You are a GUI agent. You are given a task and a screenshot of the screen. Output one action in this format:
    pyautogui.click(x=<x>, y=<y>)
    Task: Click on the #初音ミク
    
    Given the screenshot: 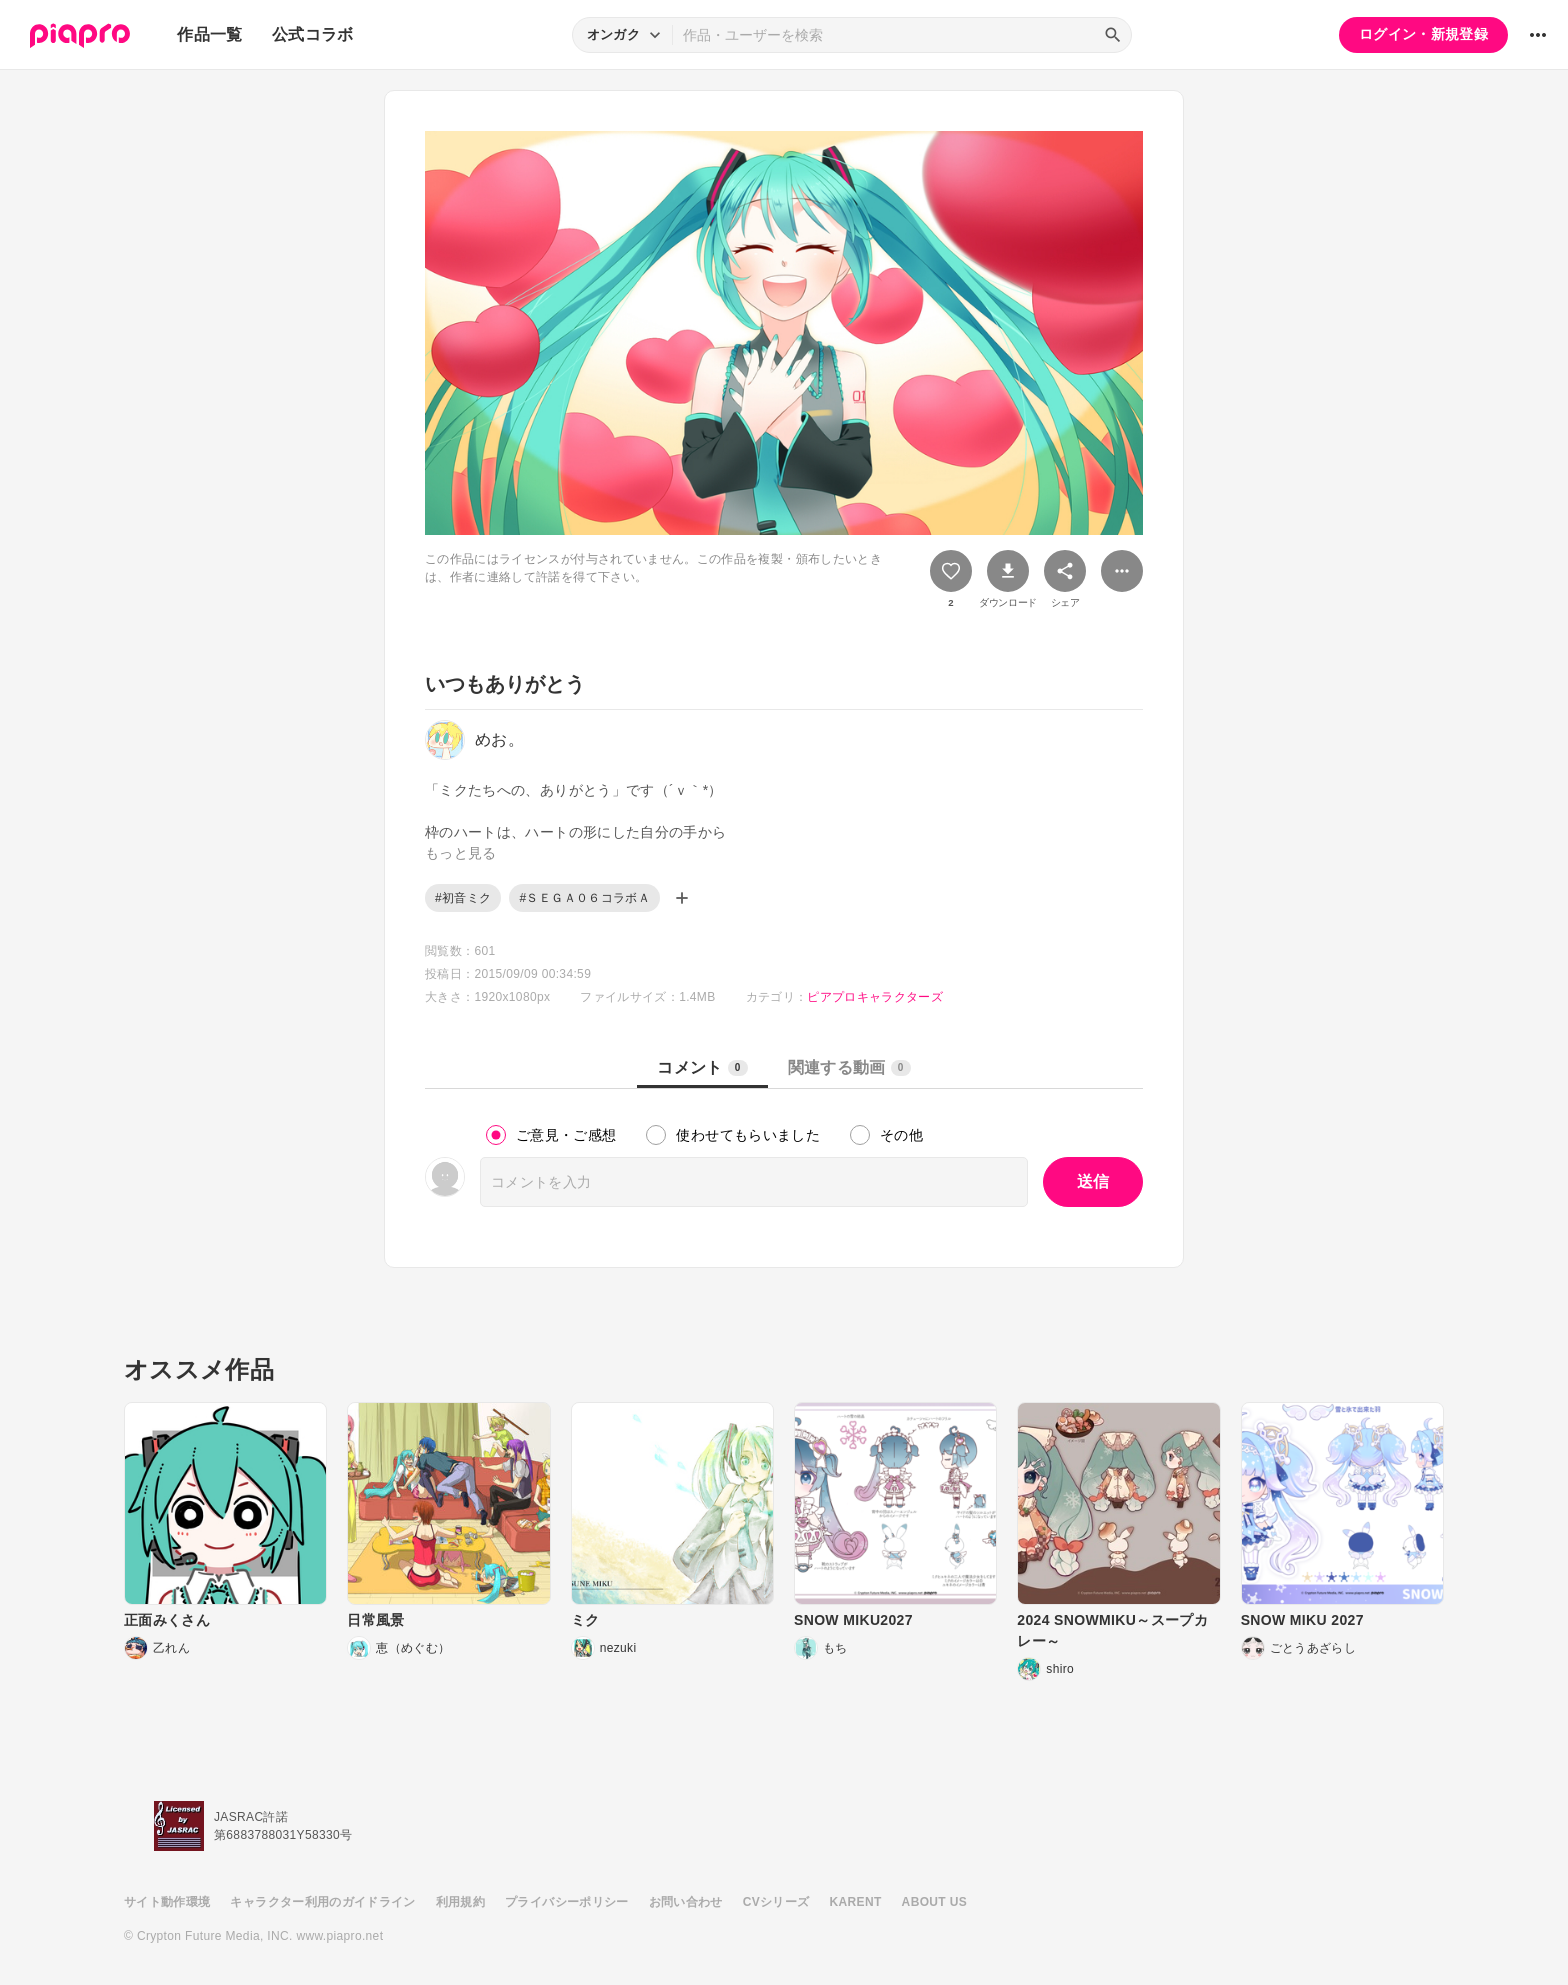 What is the action you would take?
    pyautogui.click(x=463, y=898)
    